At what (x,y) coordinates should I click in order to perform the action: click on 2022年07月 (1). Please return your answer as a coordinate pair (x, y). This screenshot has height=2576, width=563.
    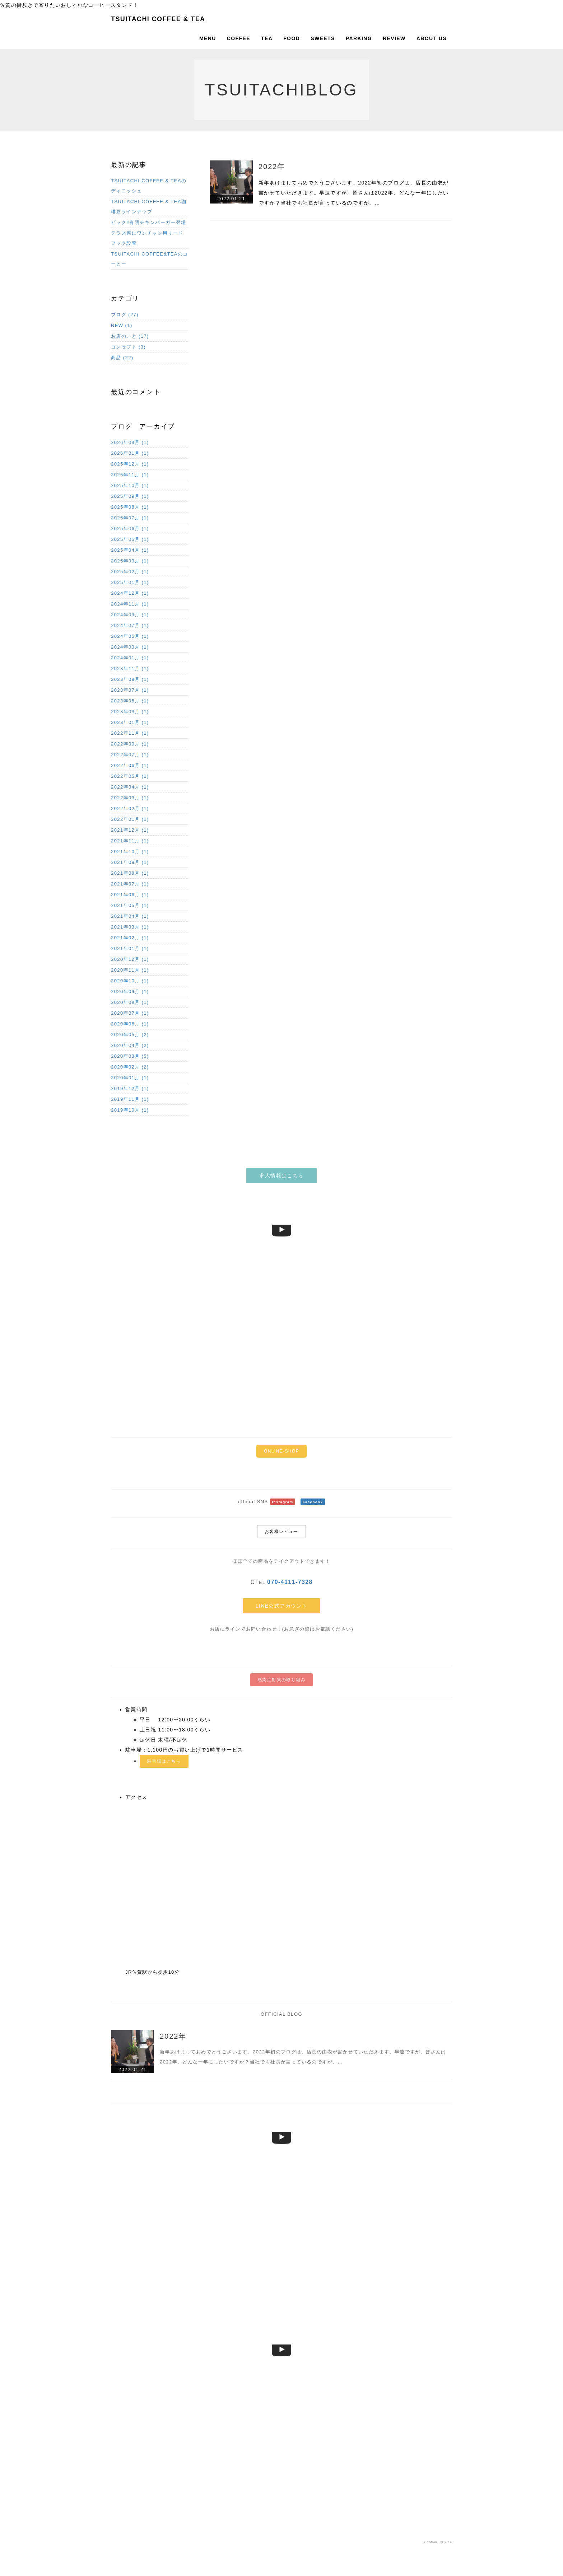
    Looking at the image, I should click on (130, 754).